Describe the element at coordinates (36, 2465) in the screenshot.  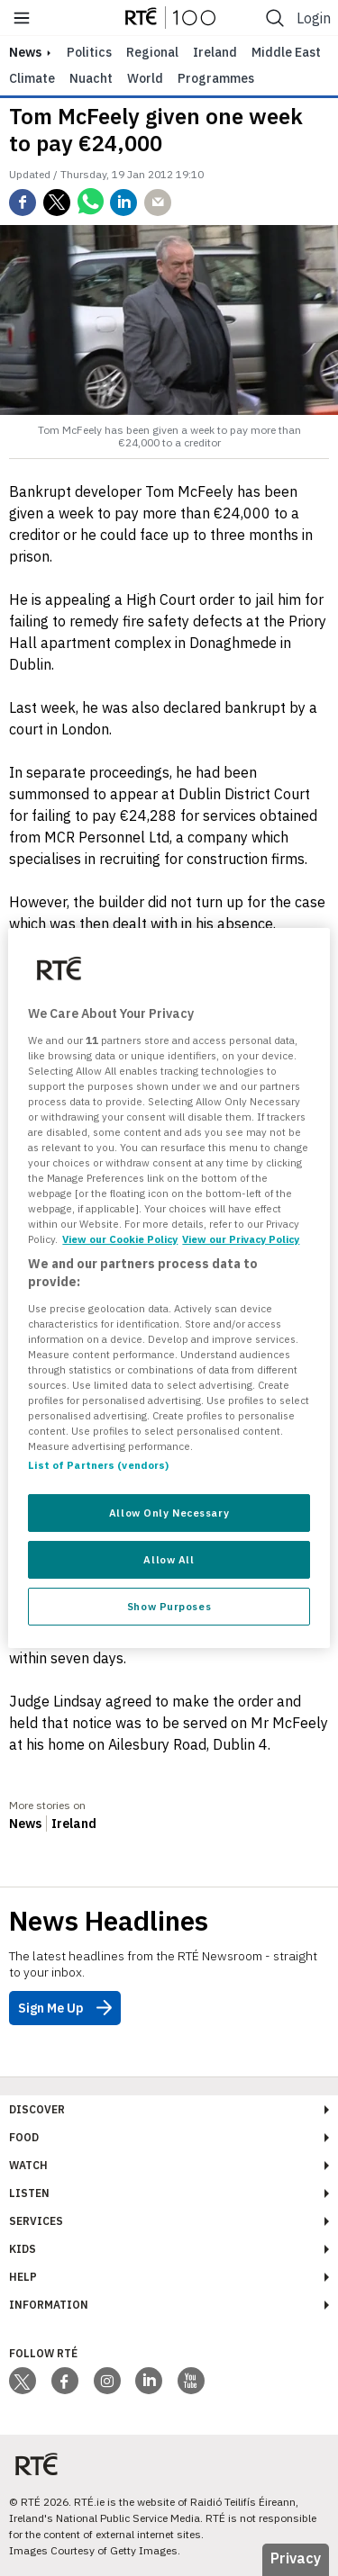
I see `[Your Public Service Media | Do Mheáin Seirbhíse Poiblí]` at that location.